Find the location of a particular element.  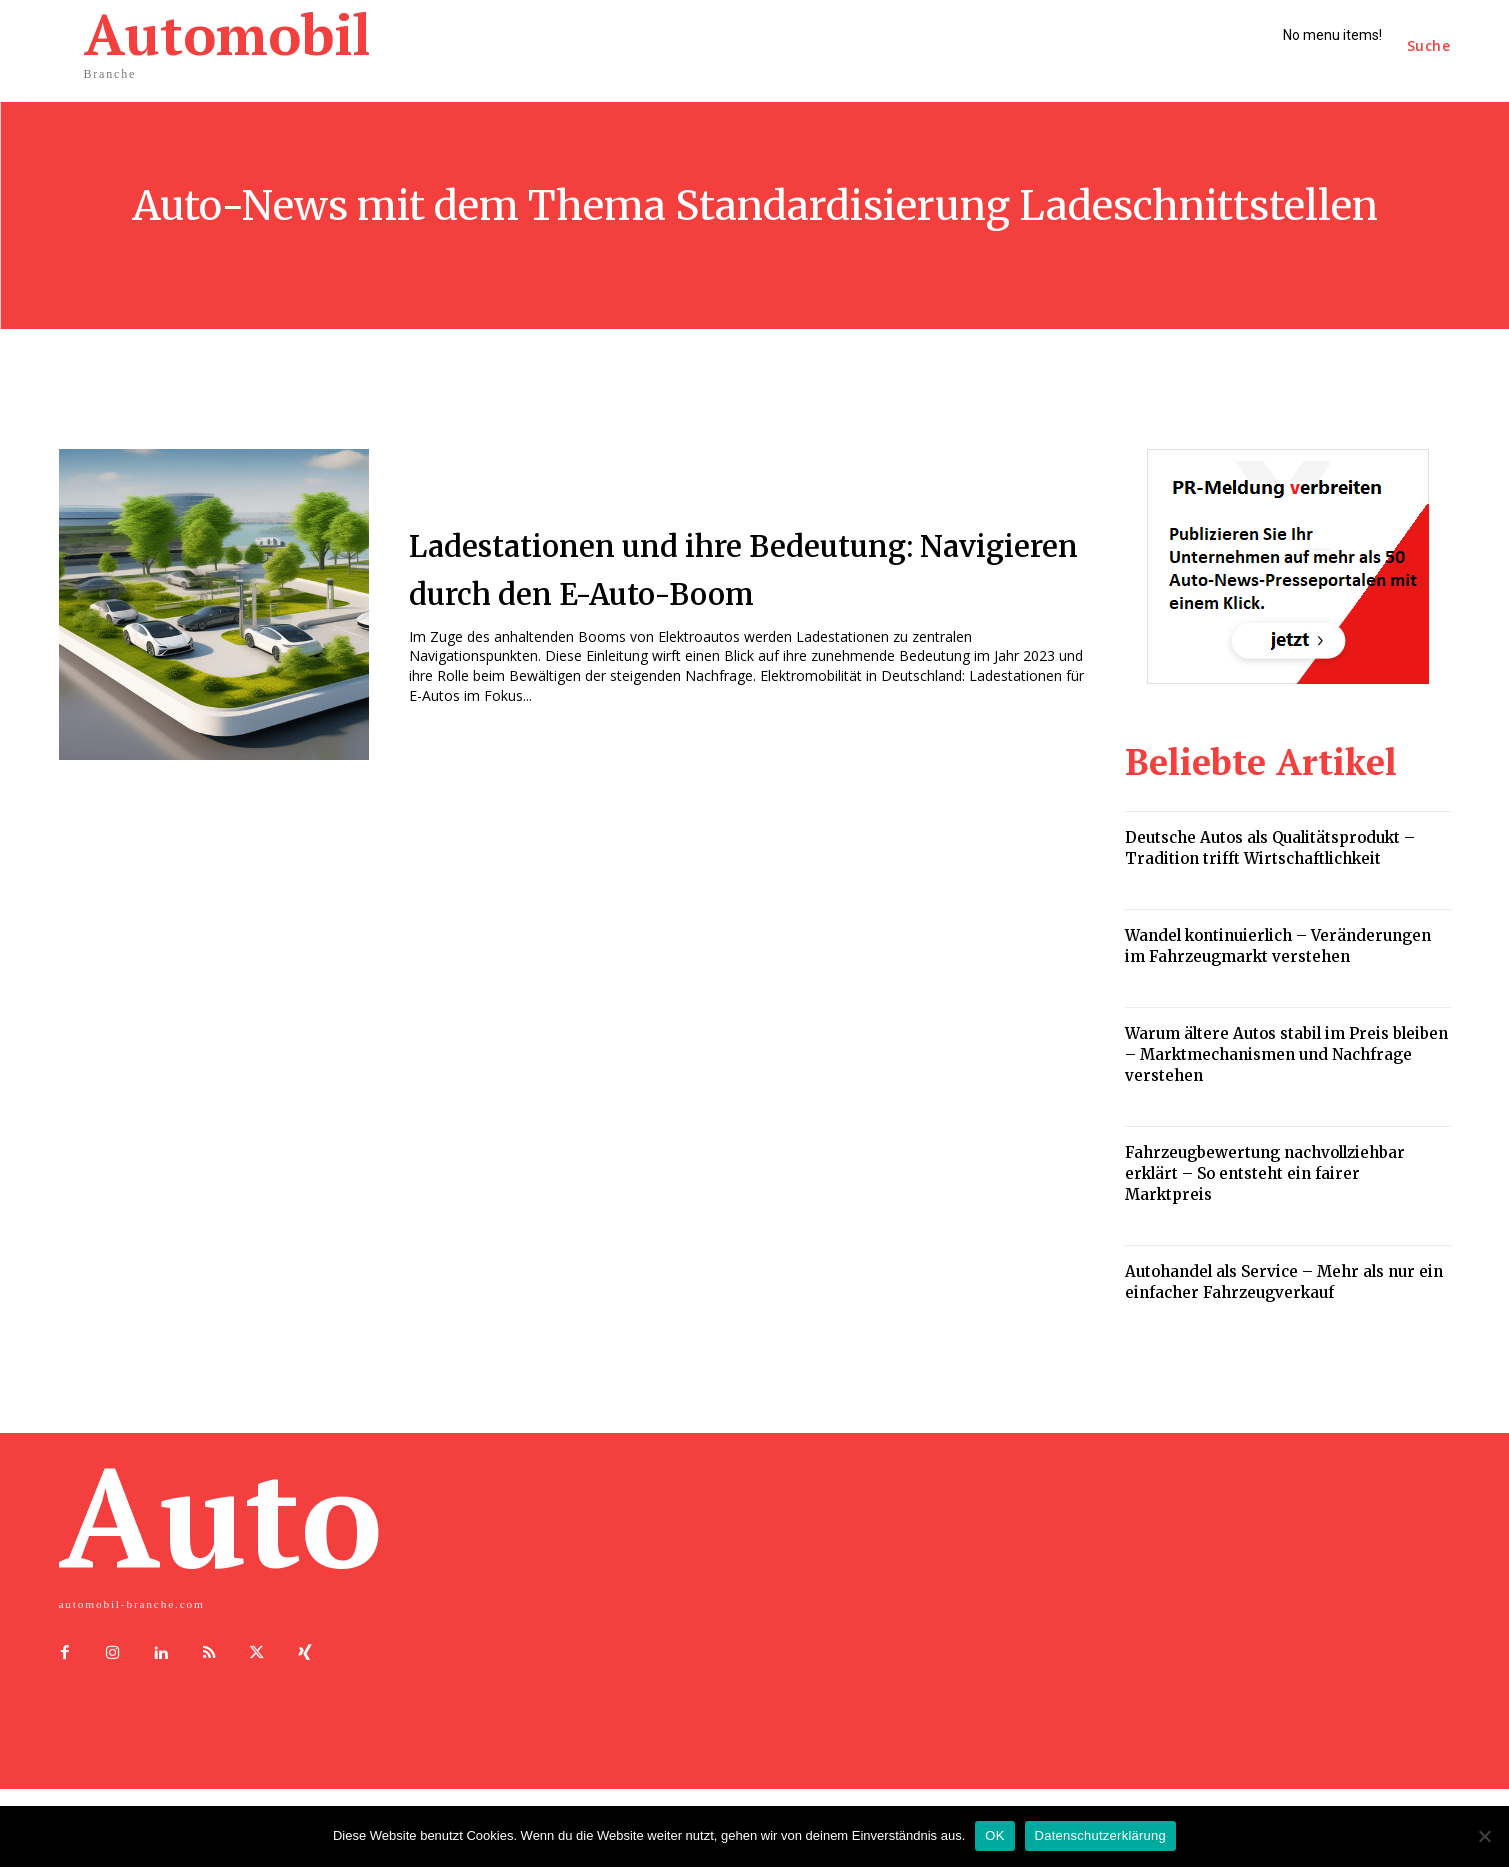

Datenschutzerklärung is located at coordinates (1100, 1835).